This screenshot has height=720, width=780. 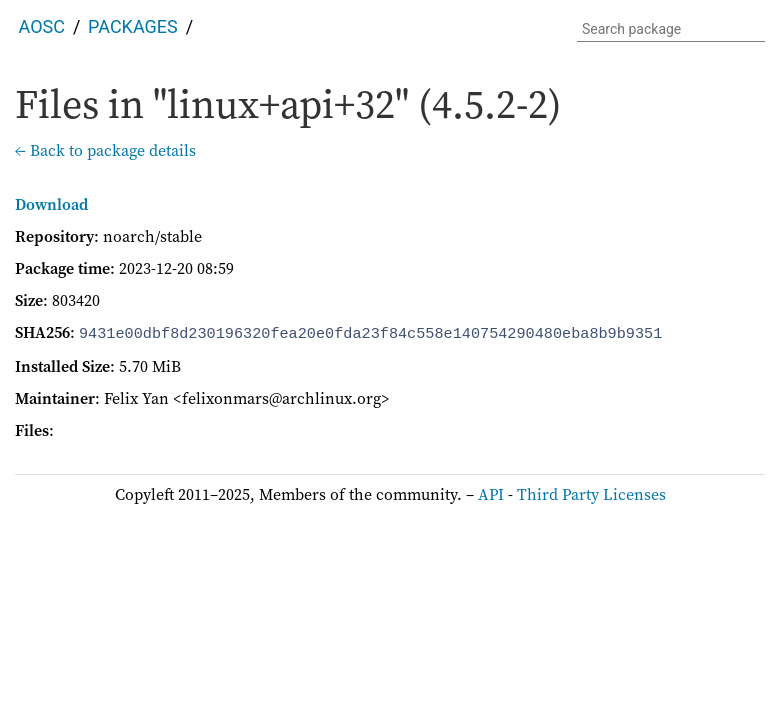 What do you see at coordinates (42, 26) in the screenshot?
I see `AOSC` at bounding box center [42, 26].